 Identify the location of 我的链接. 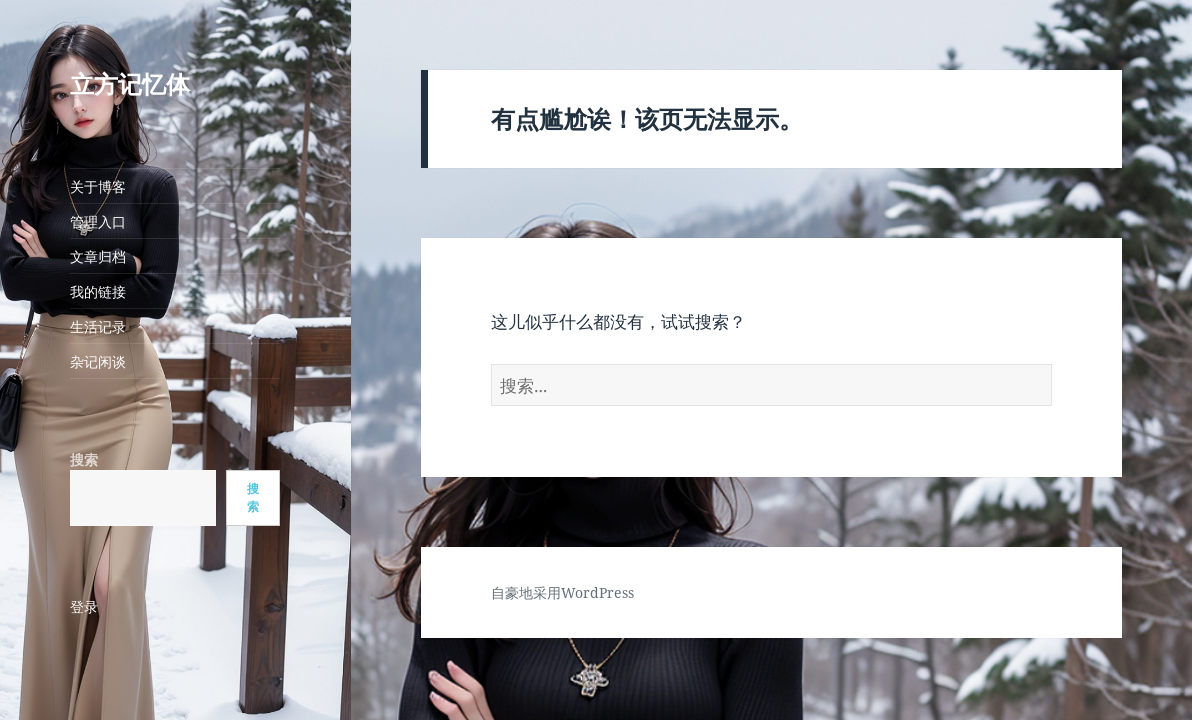
(98, 291).